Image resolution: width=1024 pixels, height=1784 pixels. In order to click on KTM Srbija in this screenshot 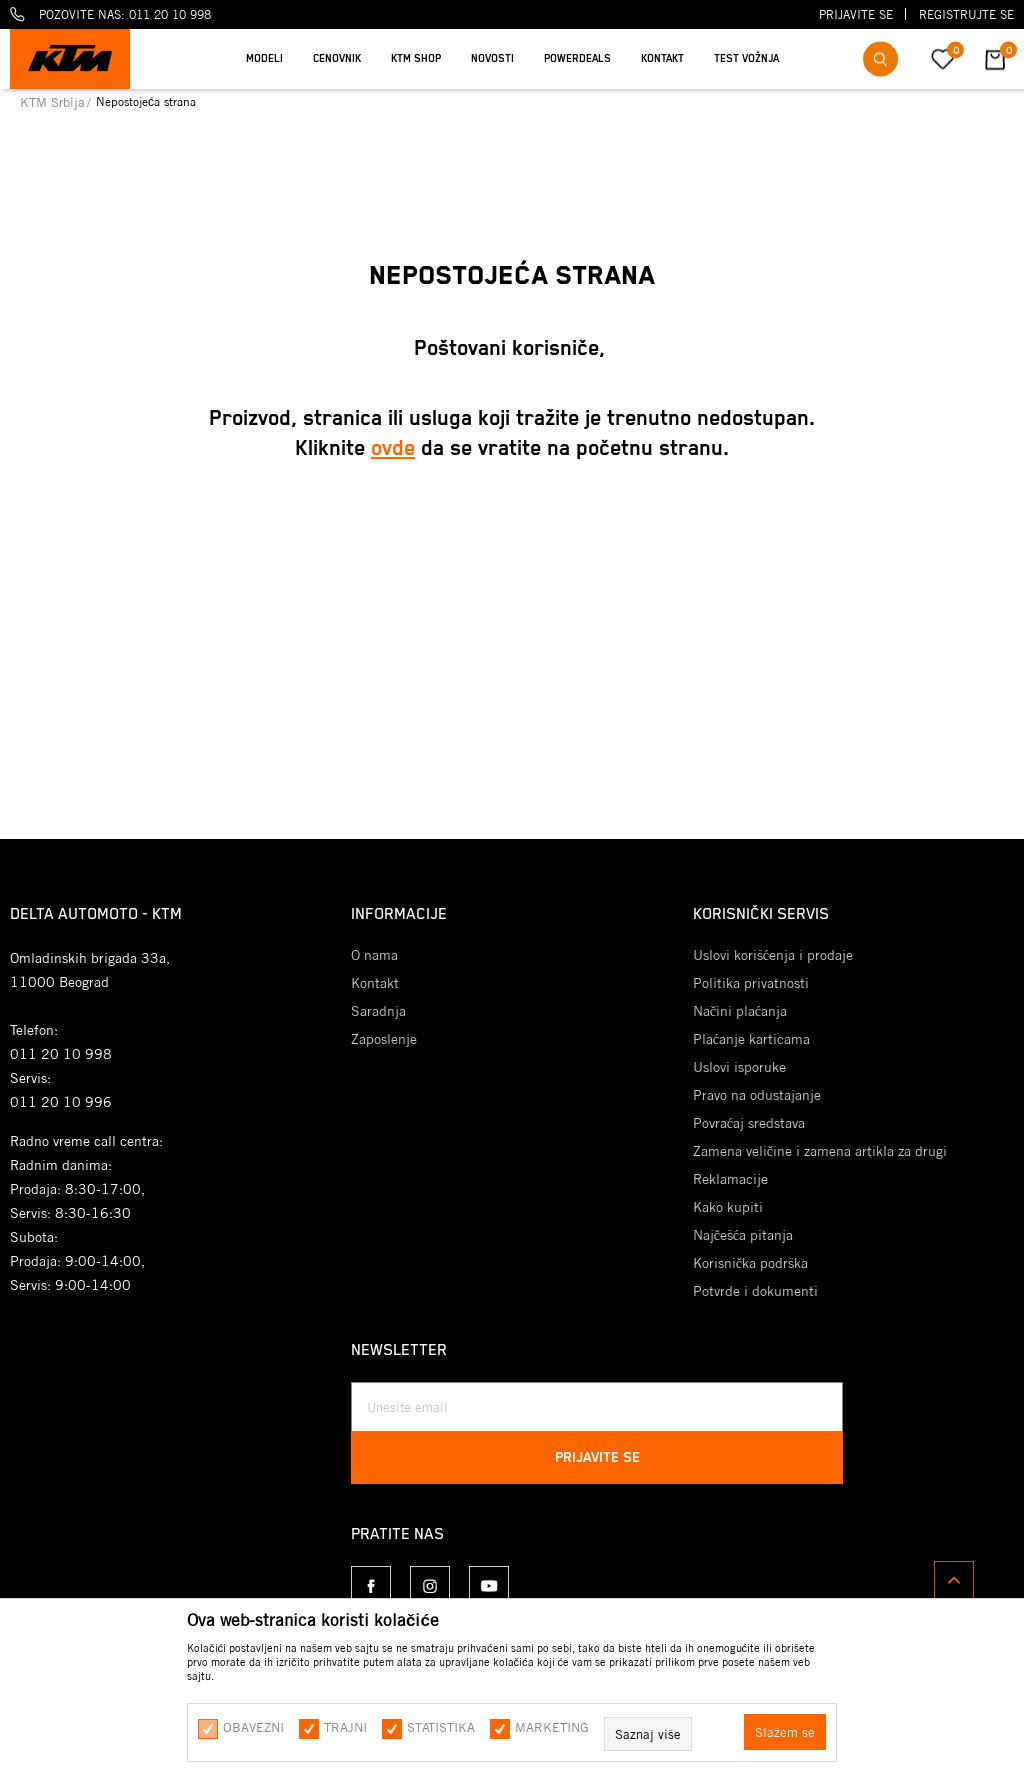, I will do `click(52, 102)`.